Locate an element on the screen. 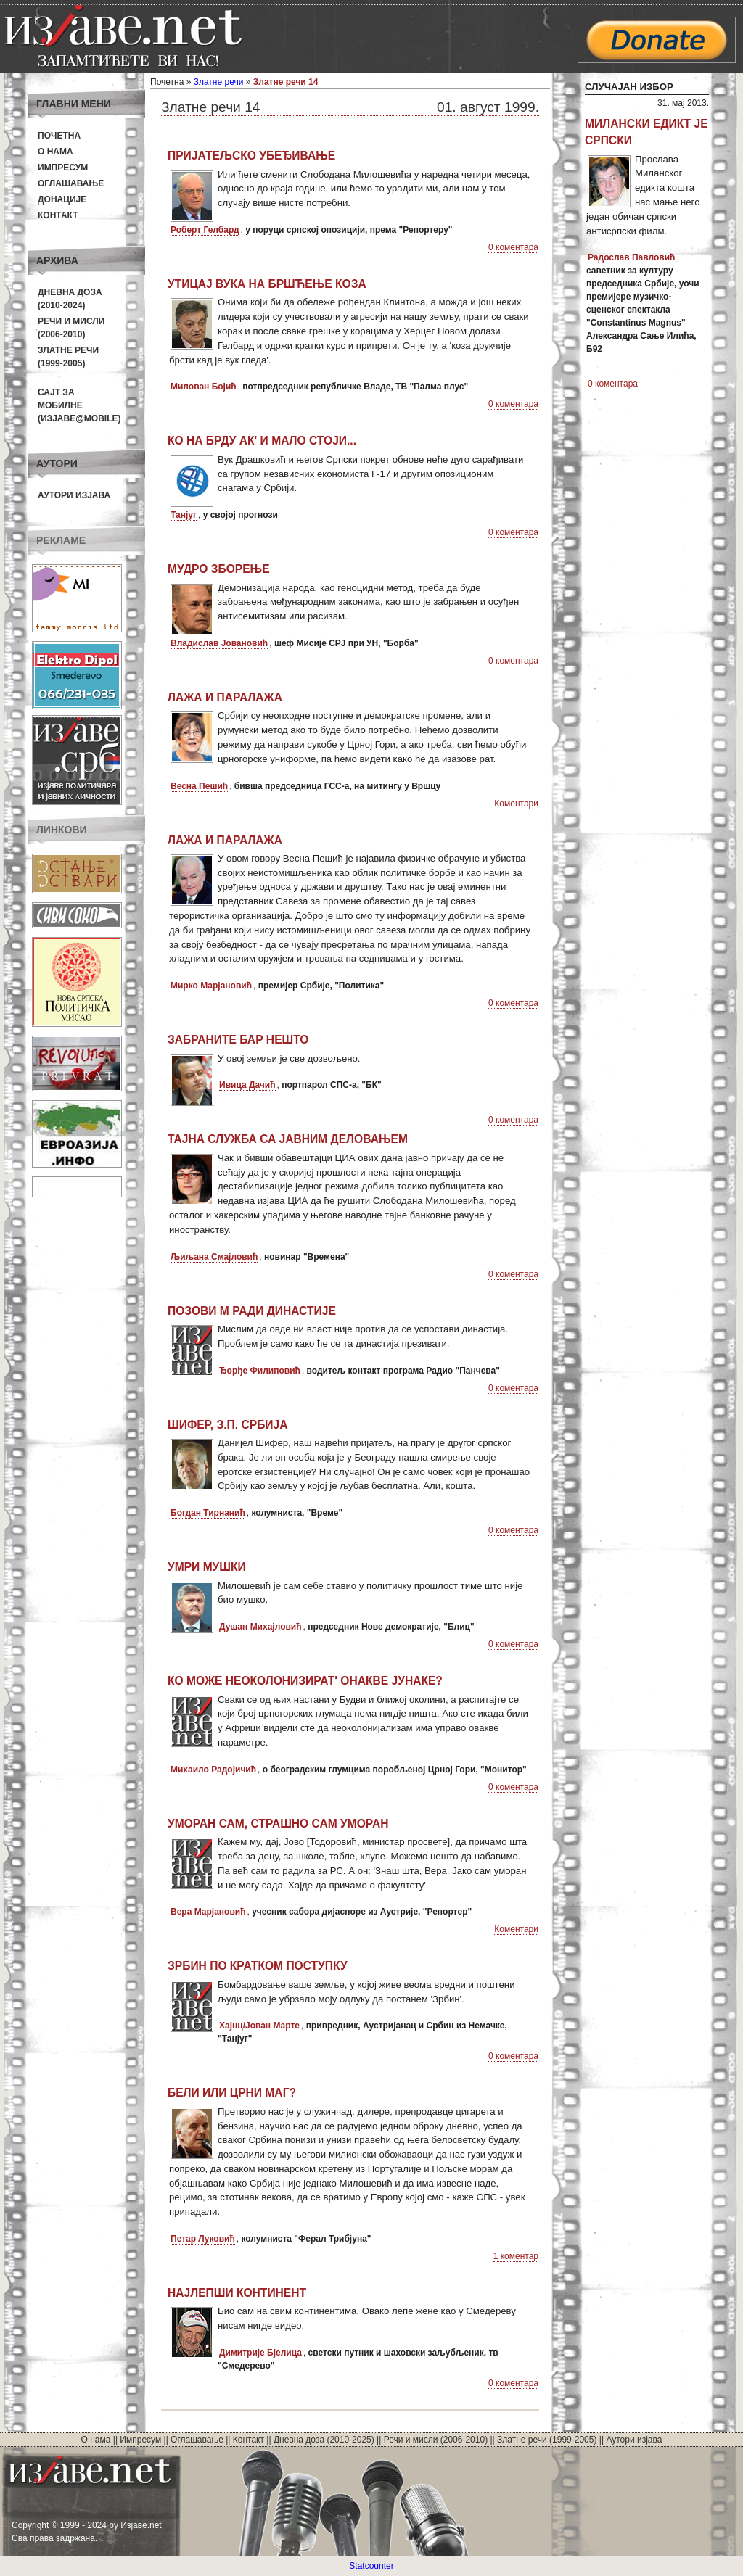 Image resolution: width=743 pixels, height=2576 pixels. Танјуг is located at coordinates (184, 515).